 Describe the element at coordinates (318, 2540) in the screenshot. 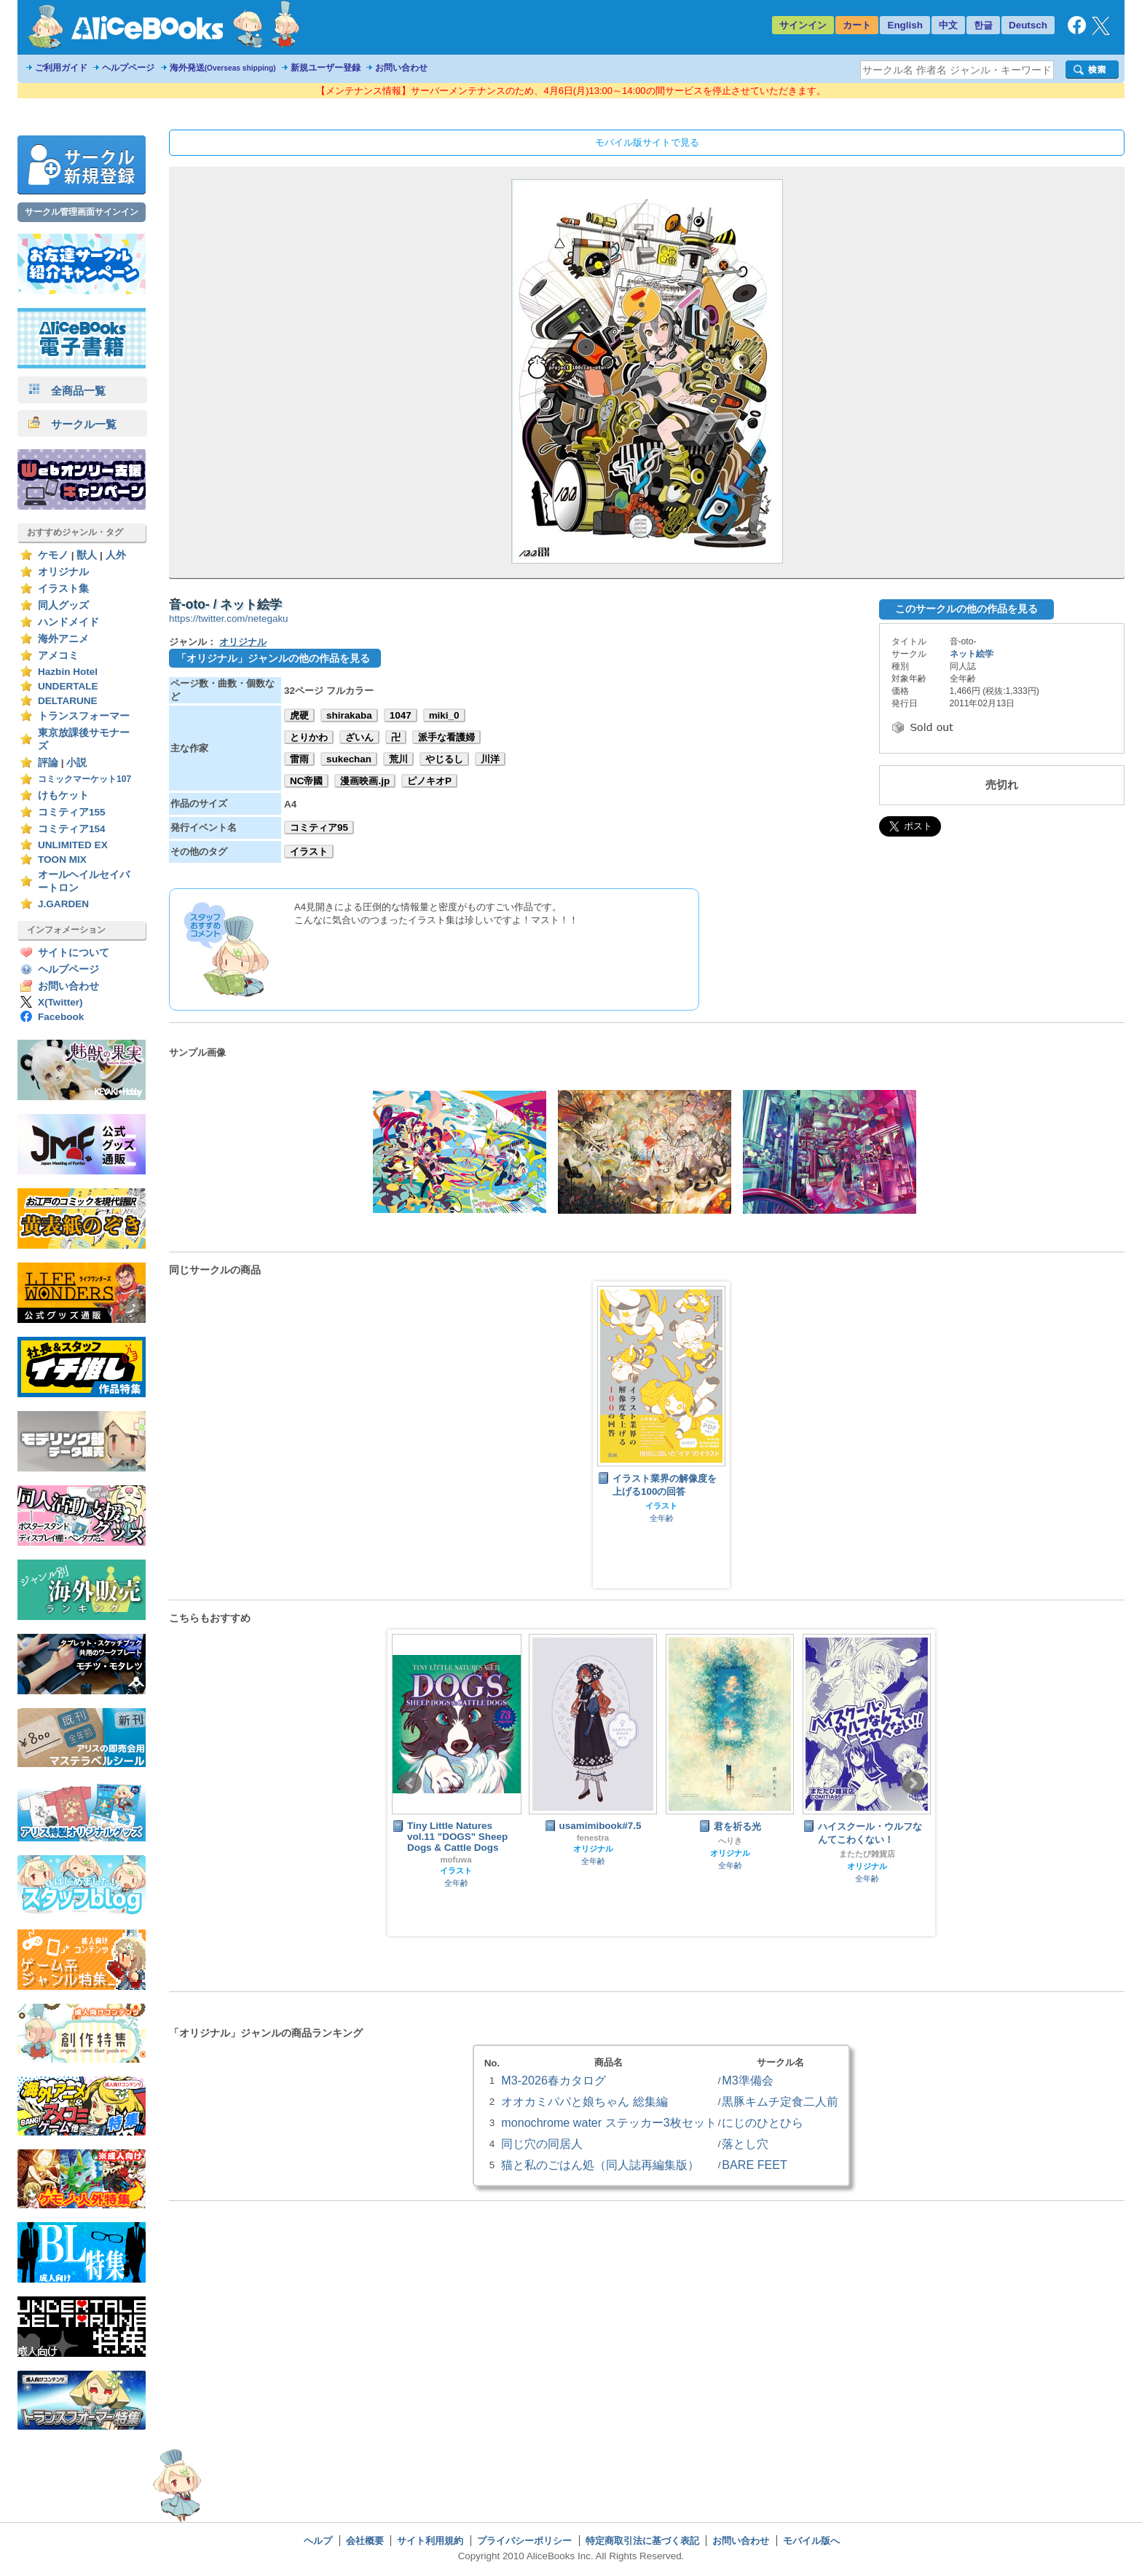

I see `ヘルプ` at that location.